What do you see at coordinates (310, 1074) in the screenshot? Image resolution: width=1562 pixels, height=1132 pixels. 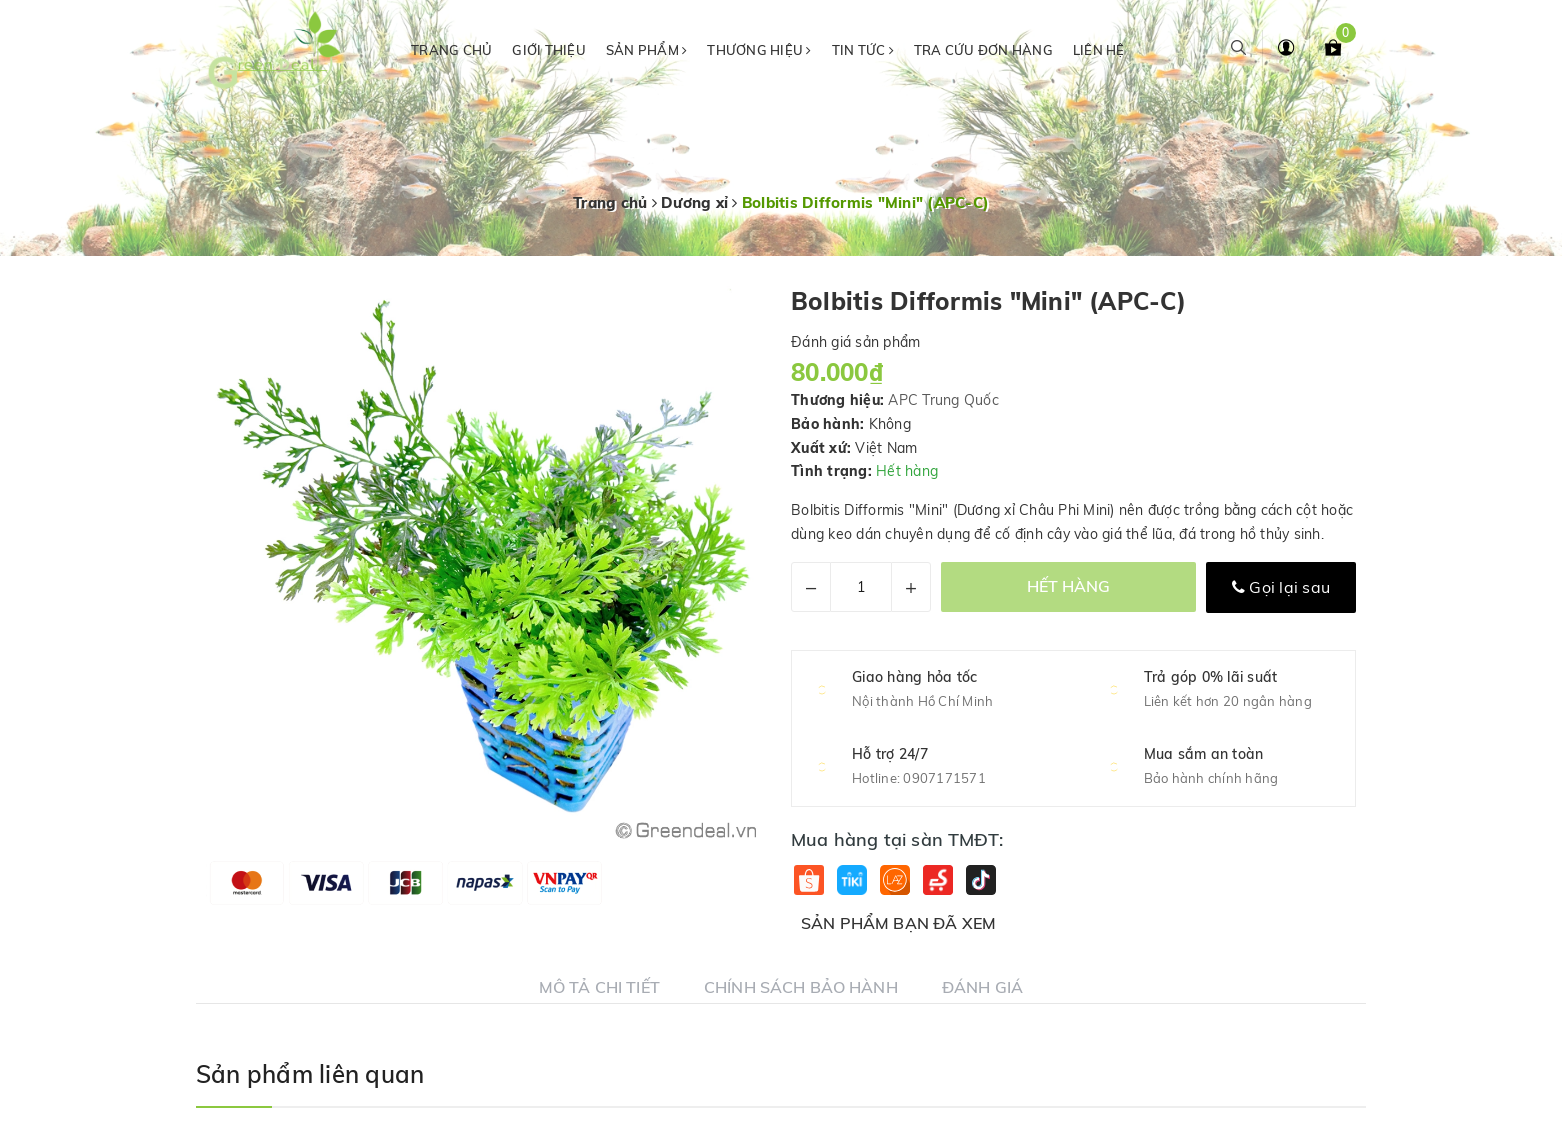 I see `Sản phẩm liên quan` at bounding box center [310, 1074].